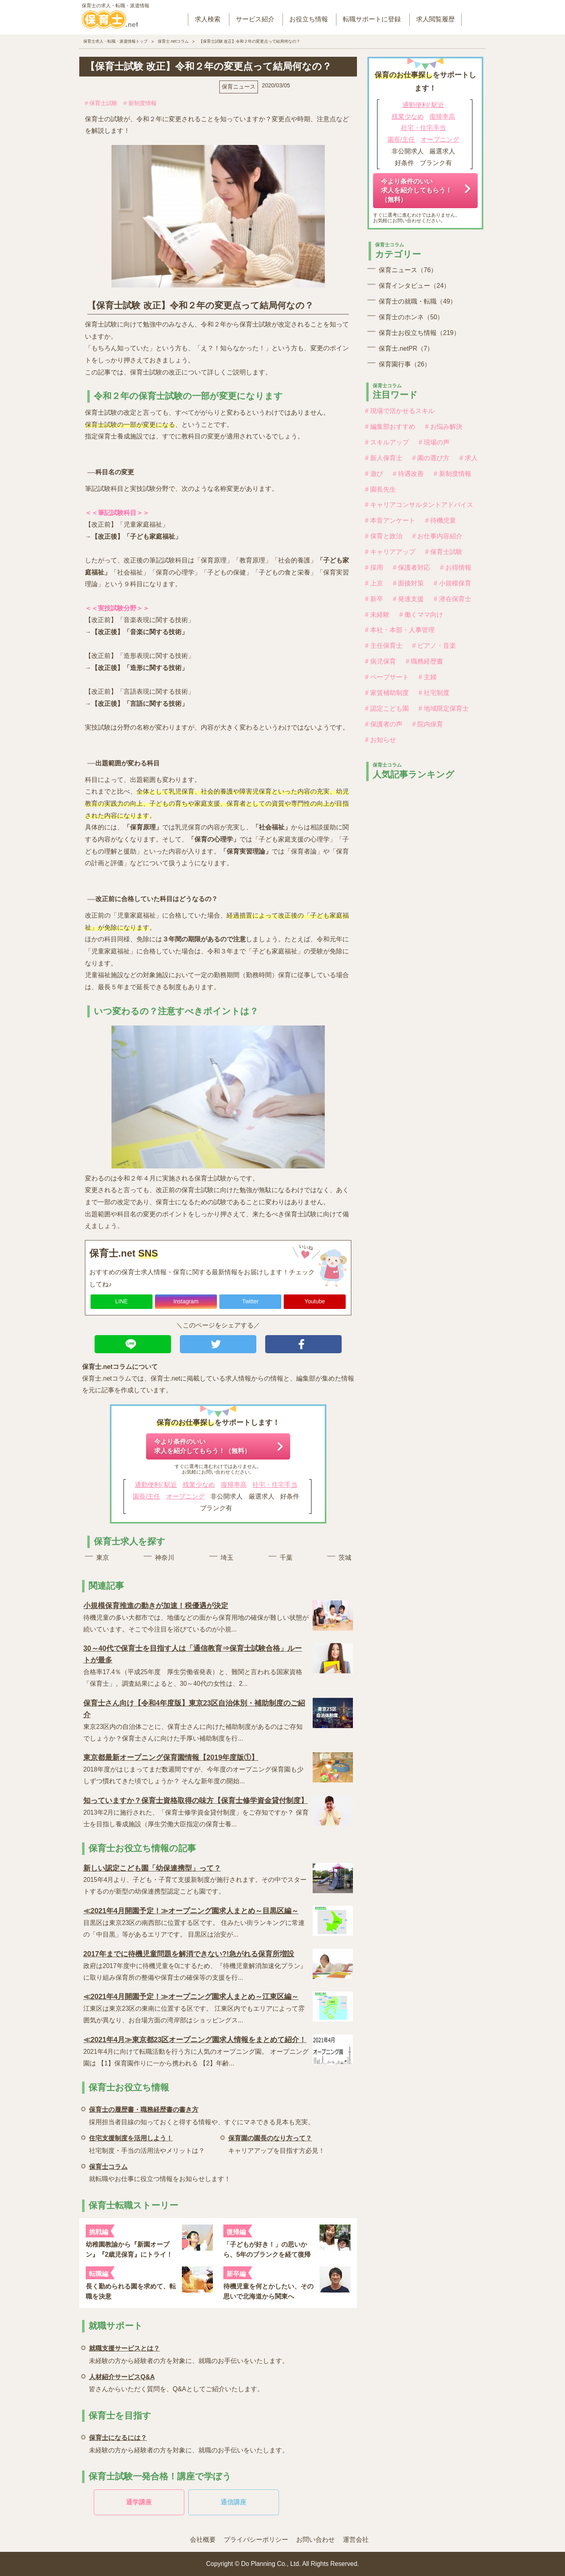 The height and width of the screenshot is (2576, 565). I want to click on 埼玉, so click(227, 1557).